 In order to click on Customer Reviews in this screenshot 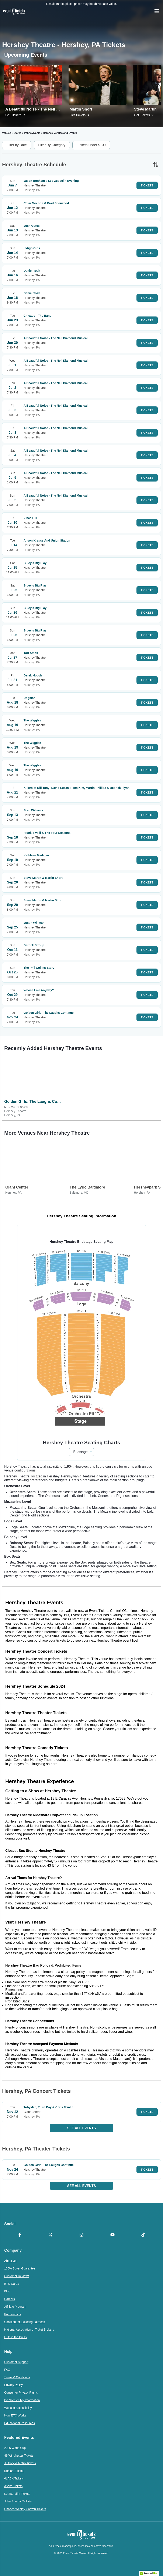, I will do `click(16, 2276)`.